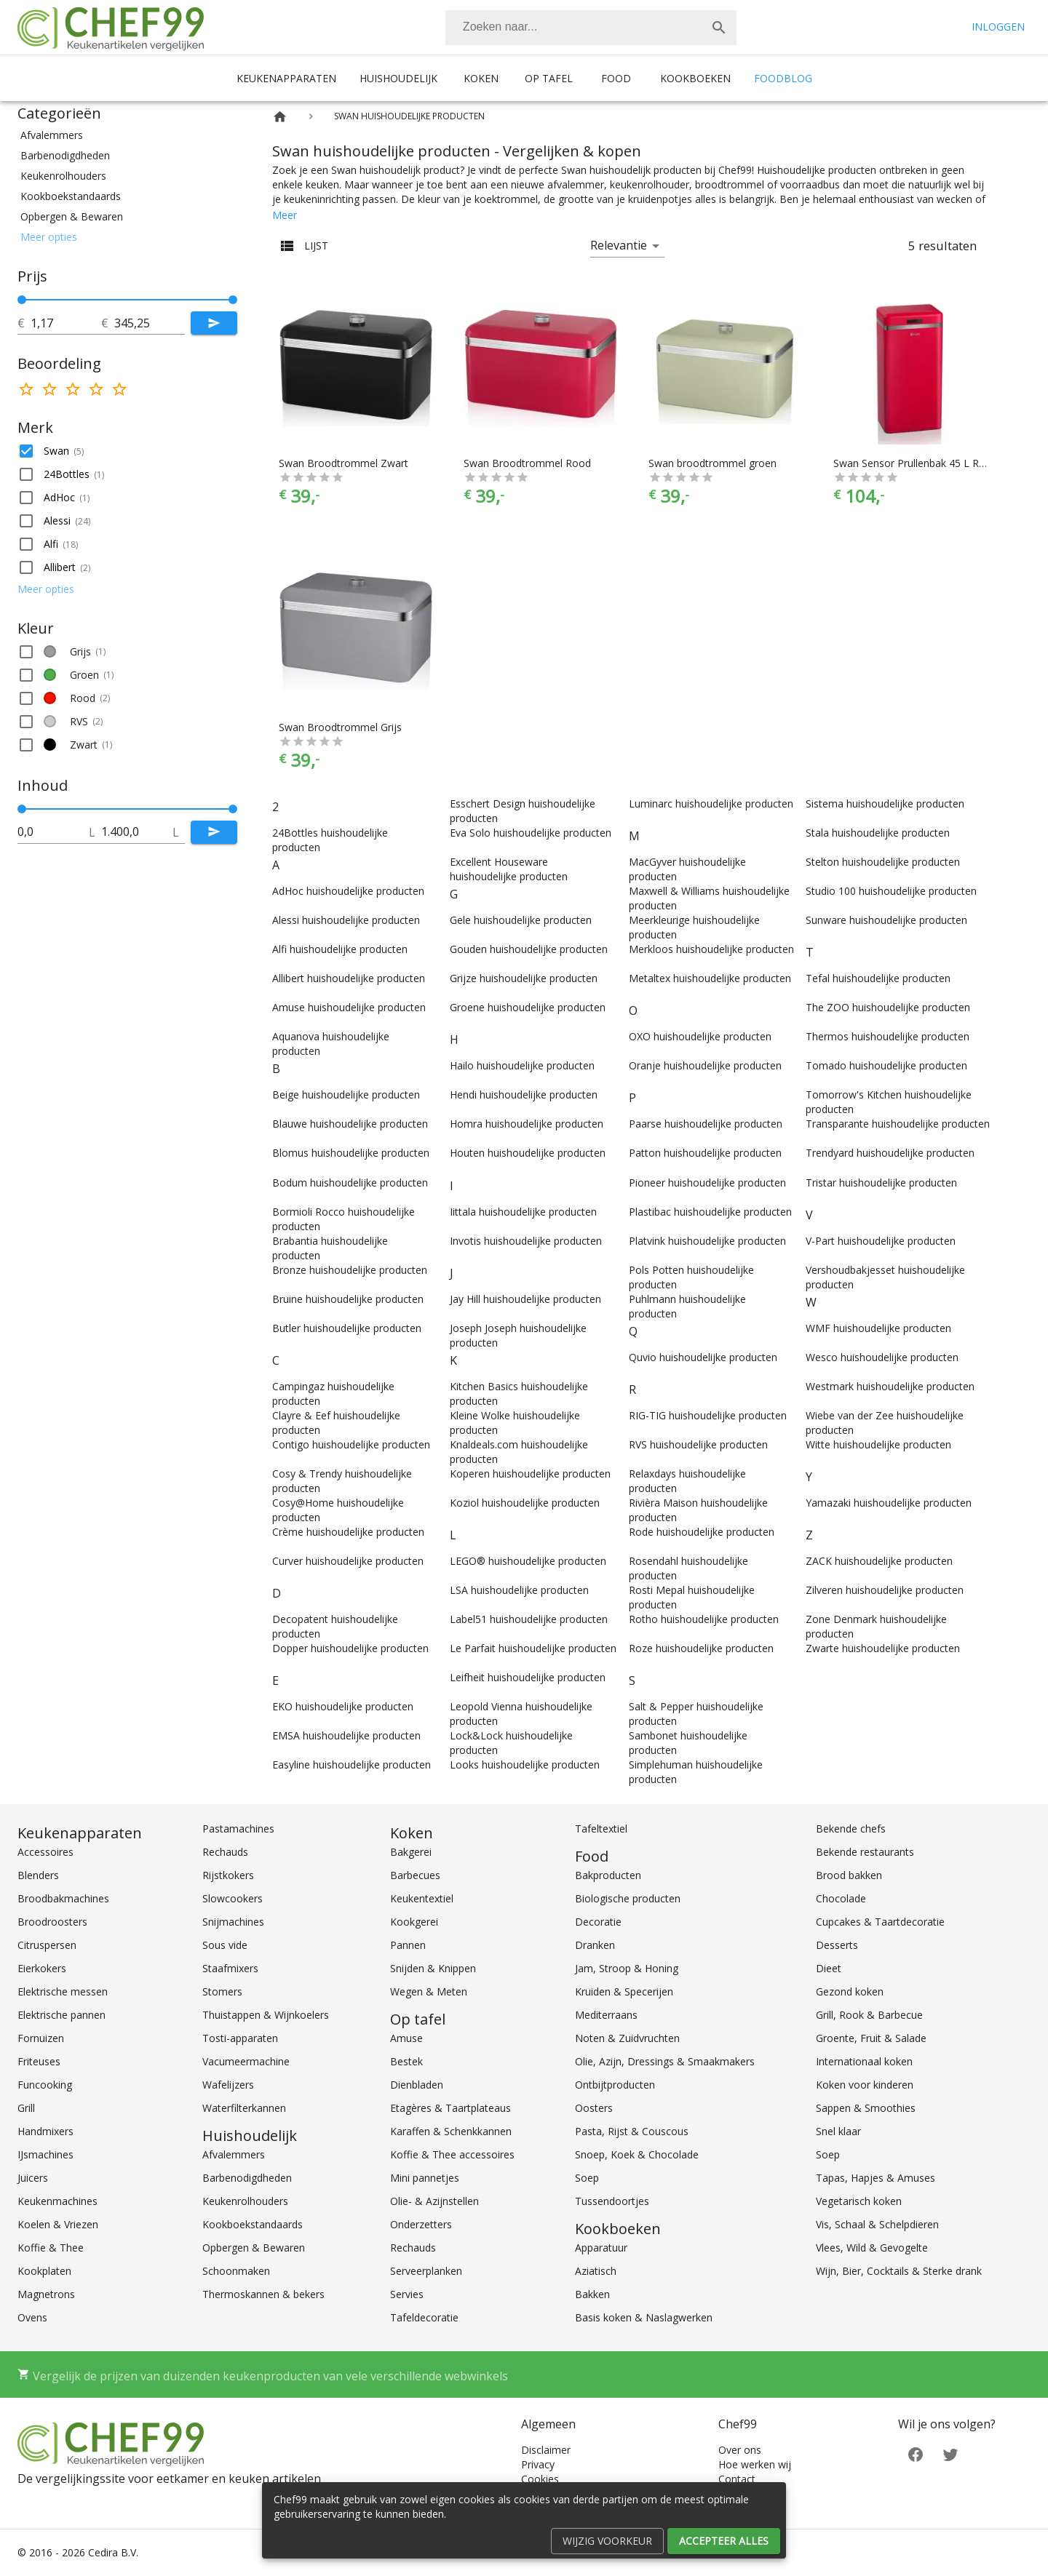  Describe the element at coordinates (240, 2038) in the screenshot. I see `Tosti-apparaten` at that location.